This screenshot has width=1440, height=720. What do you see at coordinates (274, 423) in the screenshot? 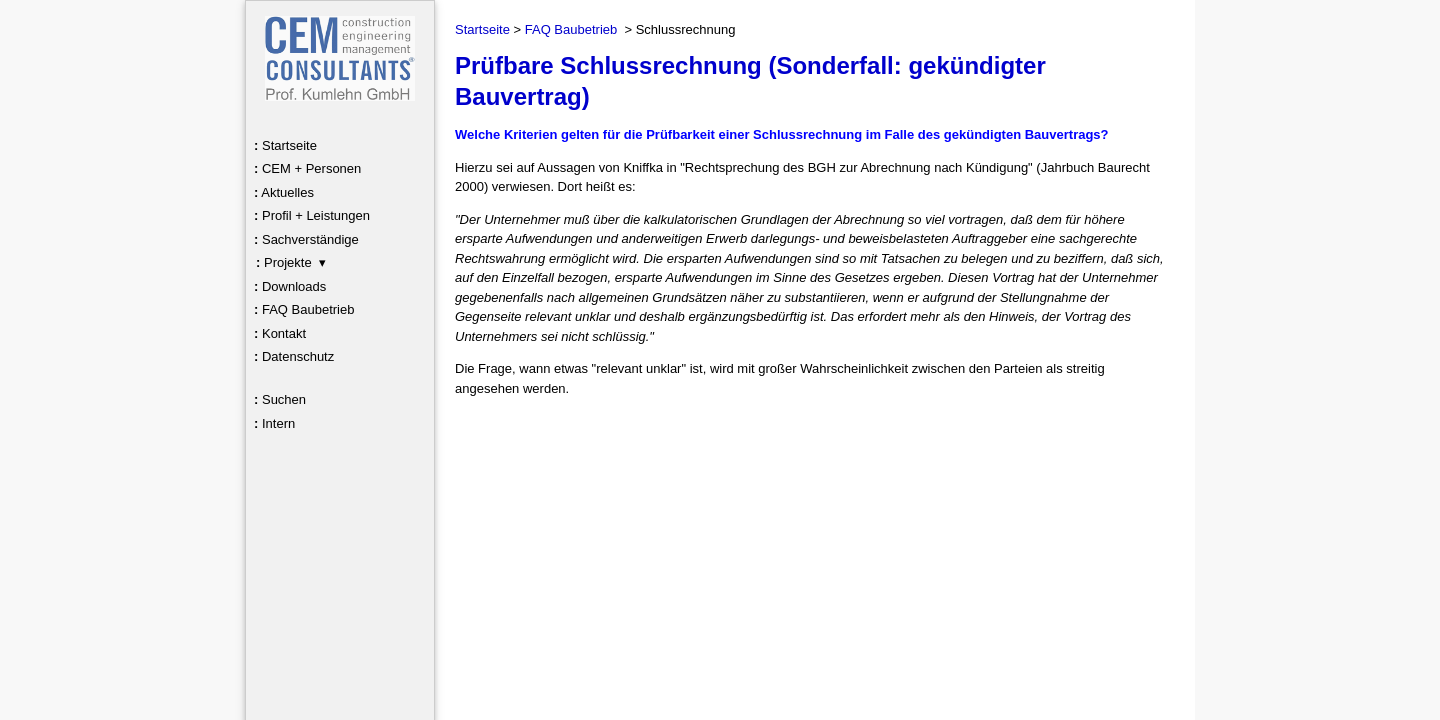
I see `Intern` at bounding box center [274, 423].